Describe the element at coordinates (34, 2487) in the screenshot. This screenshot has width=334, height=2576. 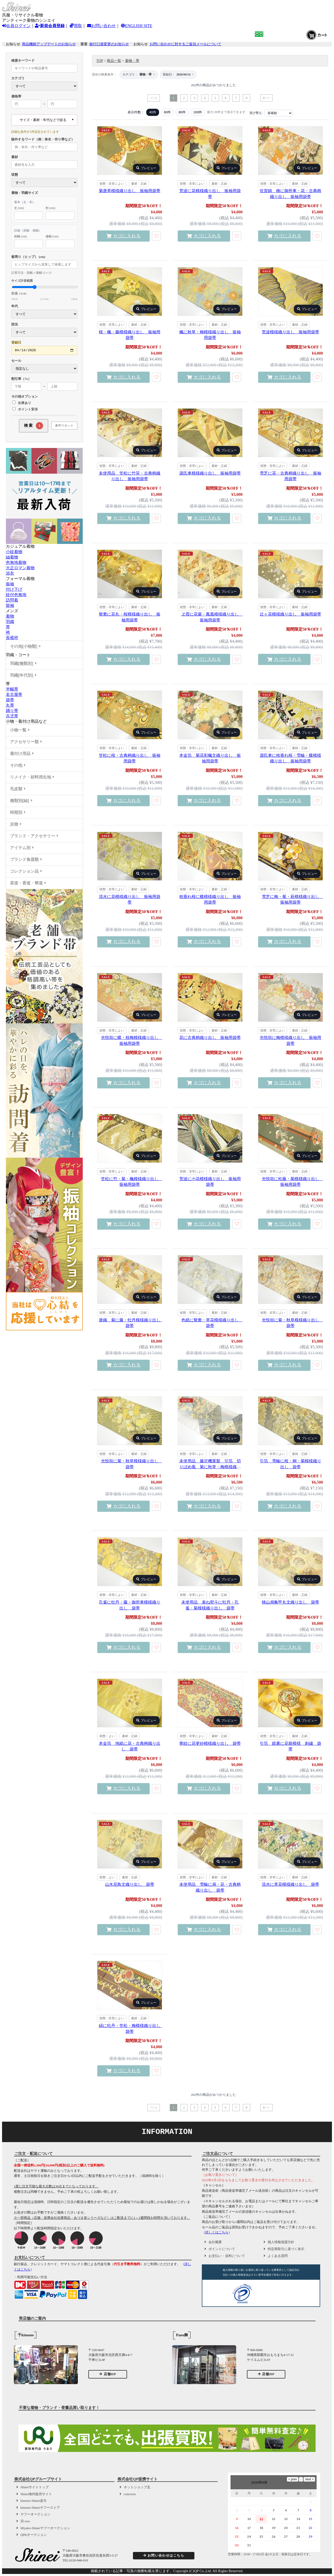
I see `Shineiサイトトップ` at that location.